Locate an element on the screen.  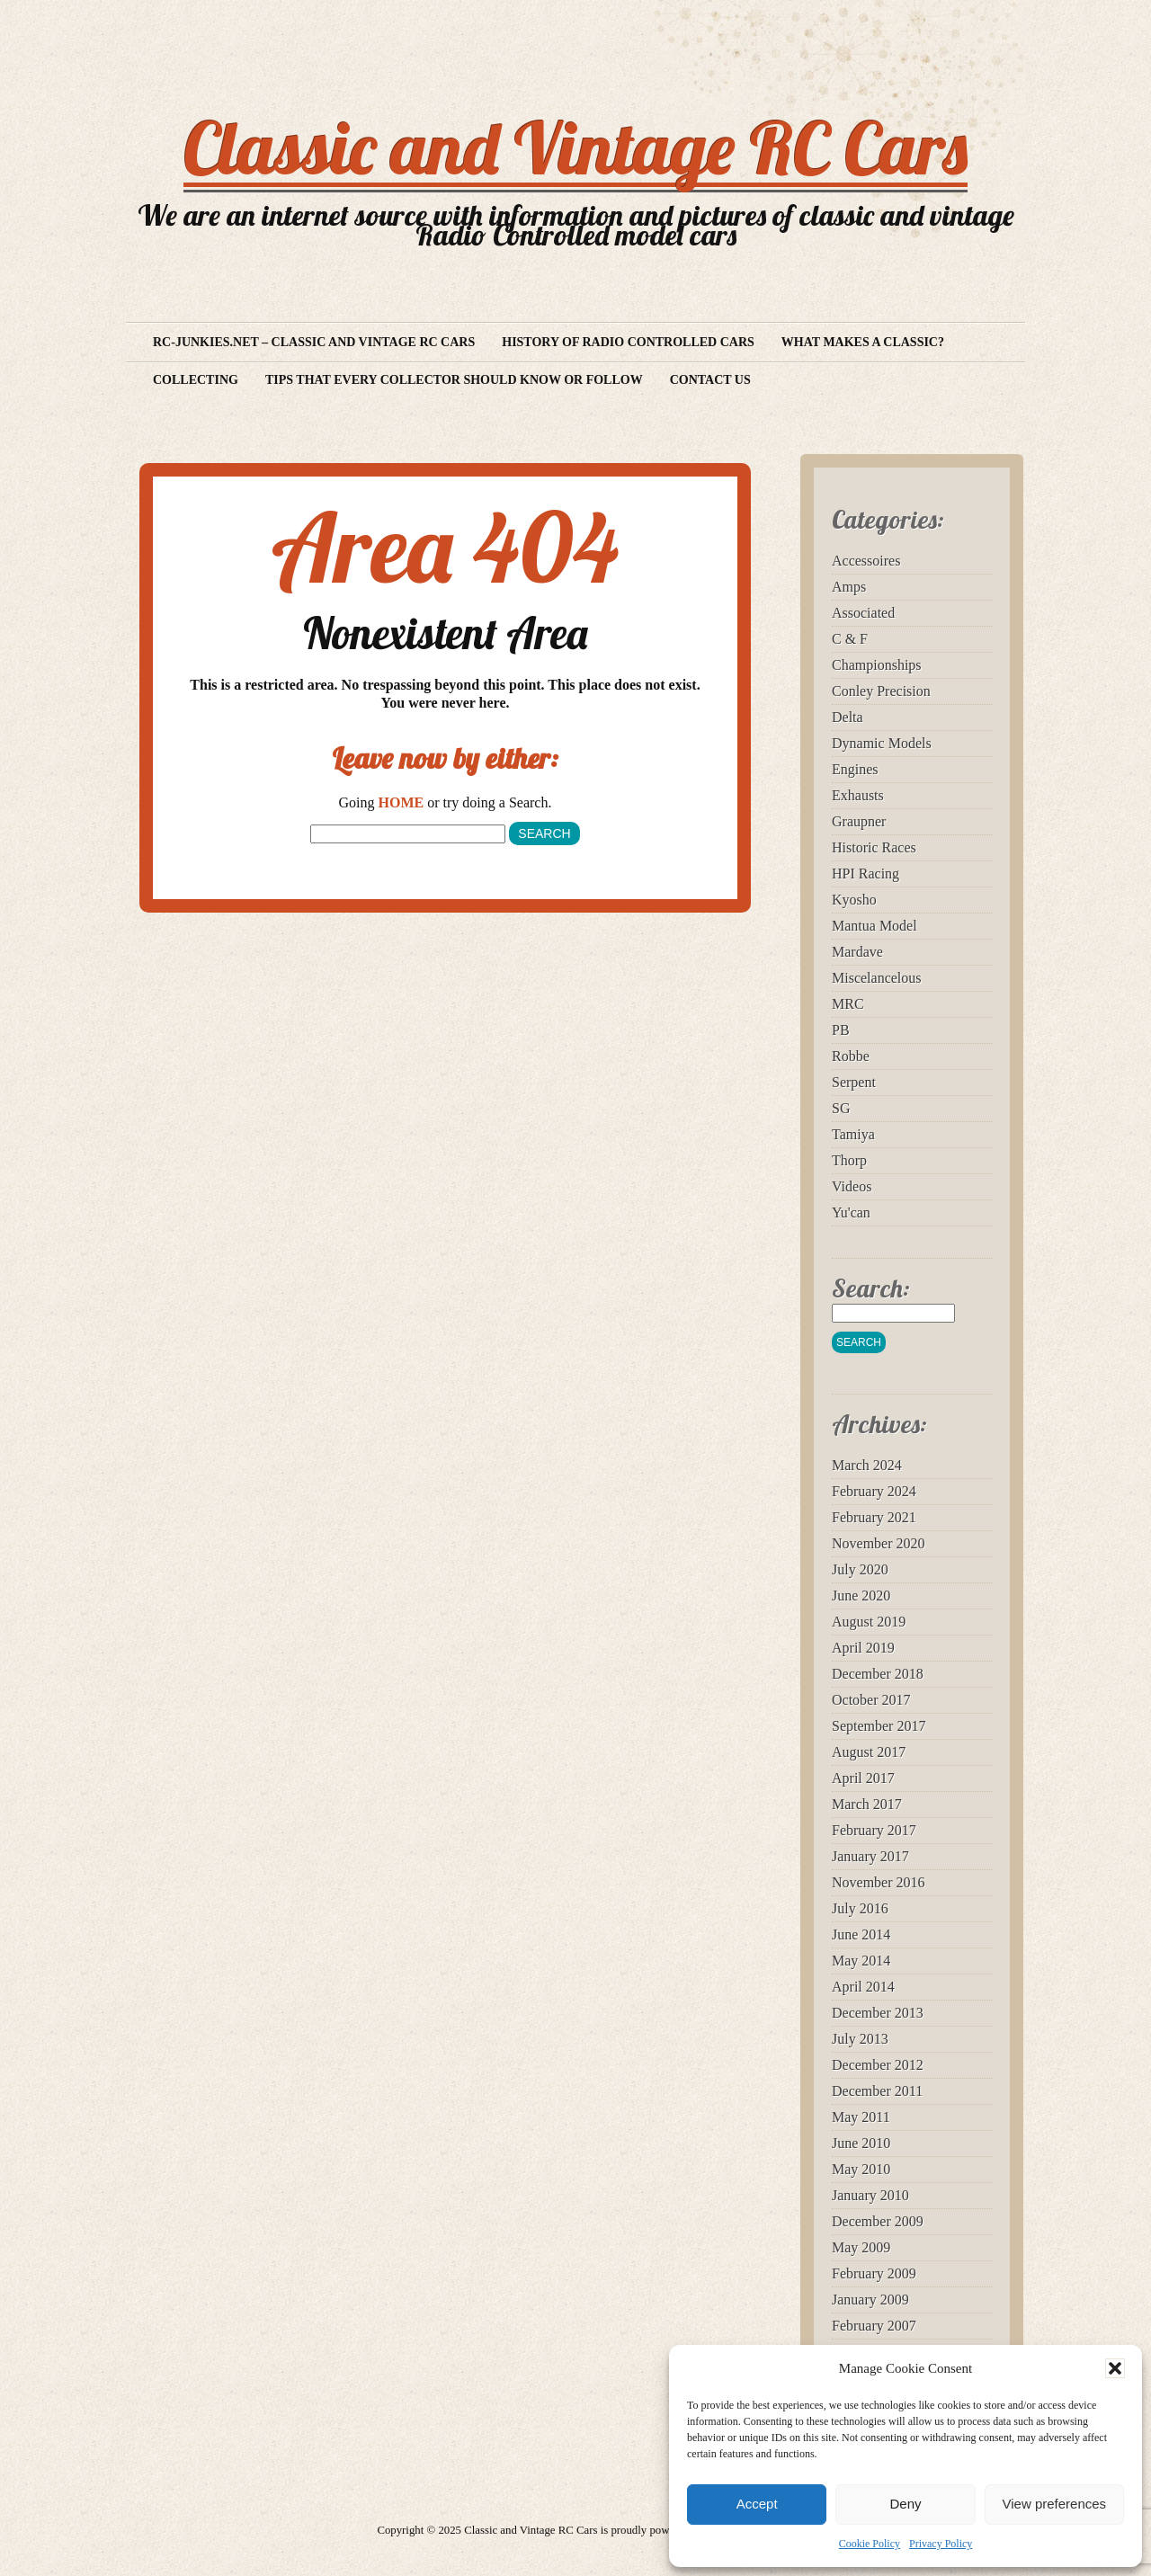
Yu'can is located at coordinates (851, 1212).